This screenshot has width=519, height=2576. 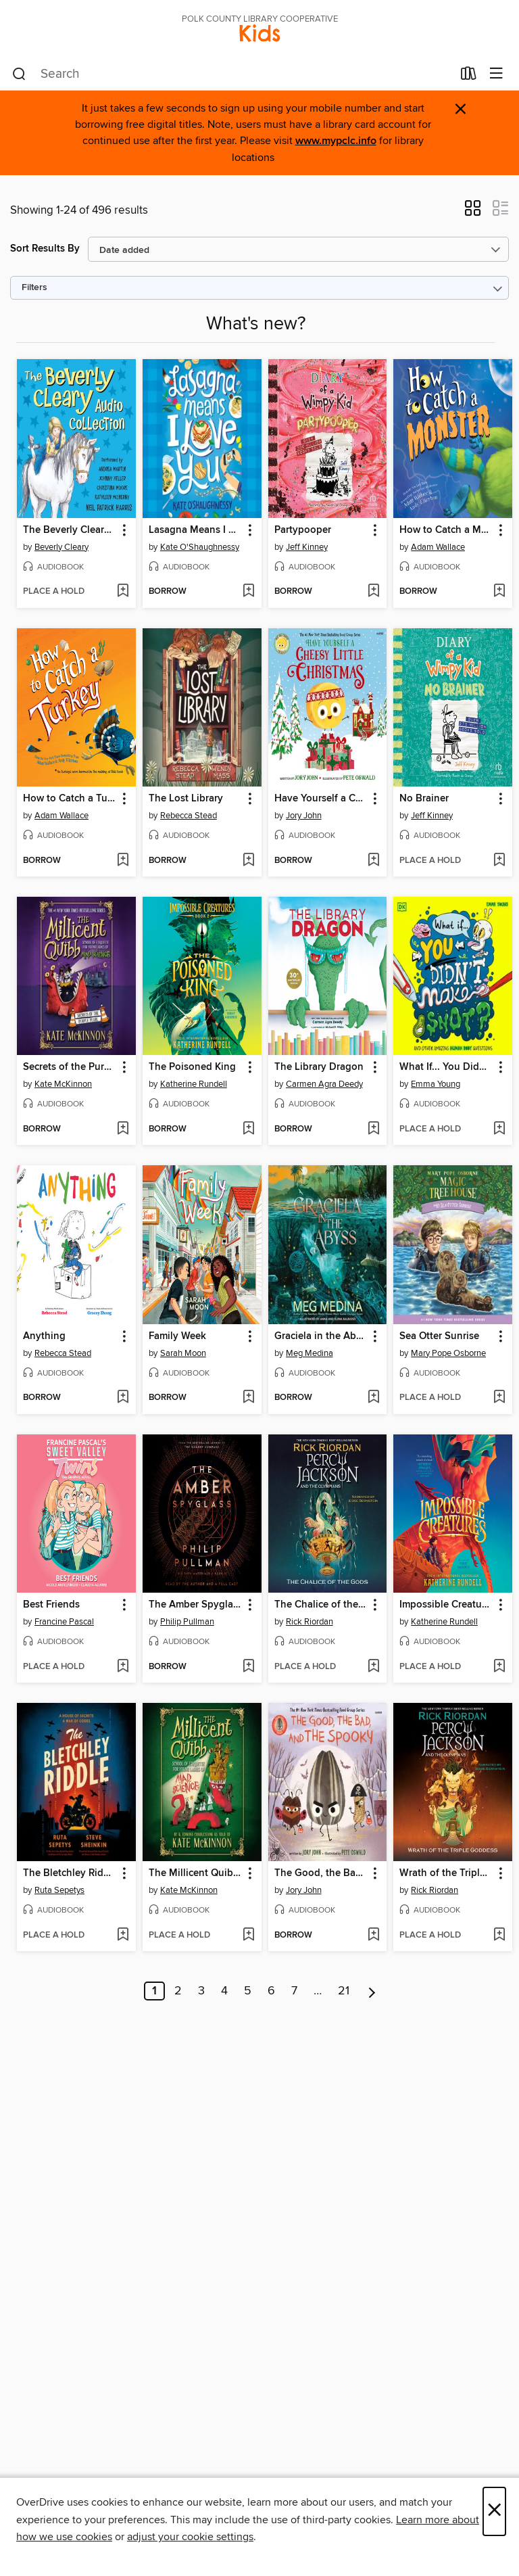 I want to click on Philip Pullman [Search by author, Philip Pullman], so click(x=187, y=1621).